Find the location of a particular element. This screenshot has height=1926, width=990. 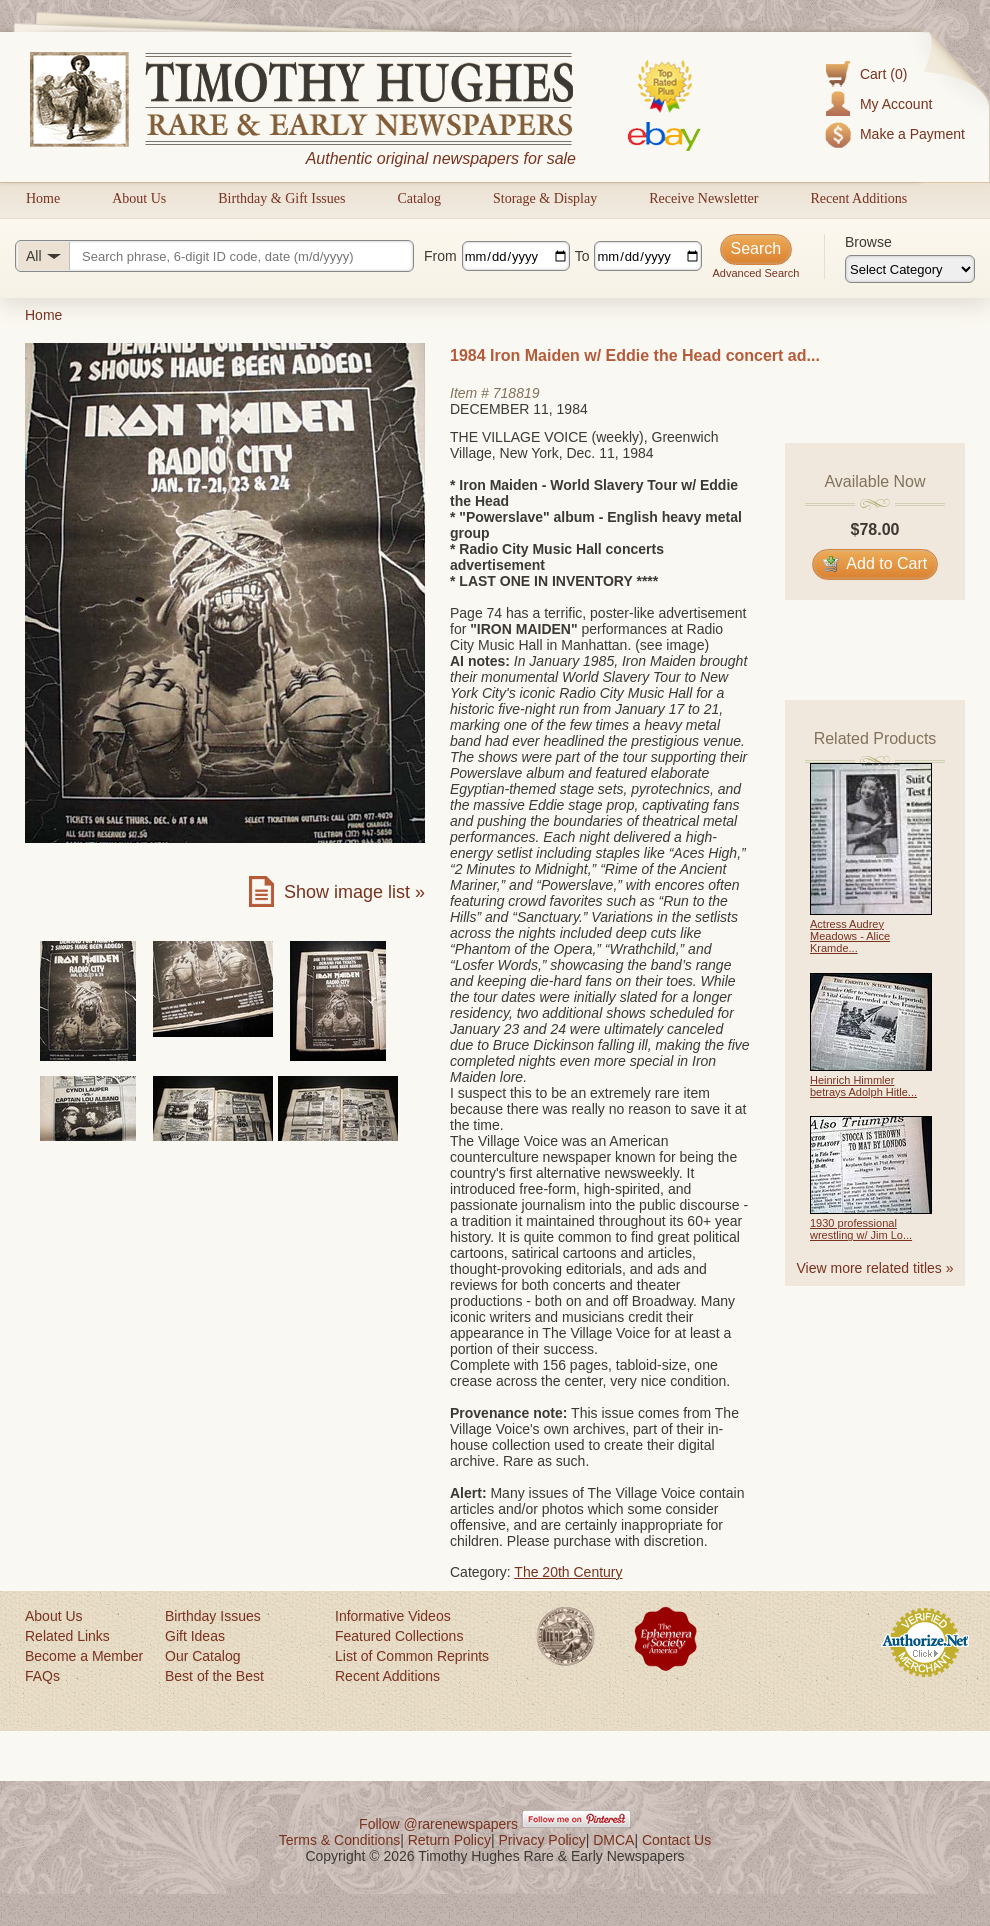

[Browse categories] is located at coordinates (910, 269).